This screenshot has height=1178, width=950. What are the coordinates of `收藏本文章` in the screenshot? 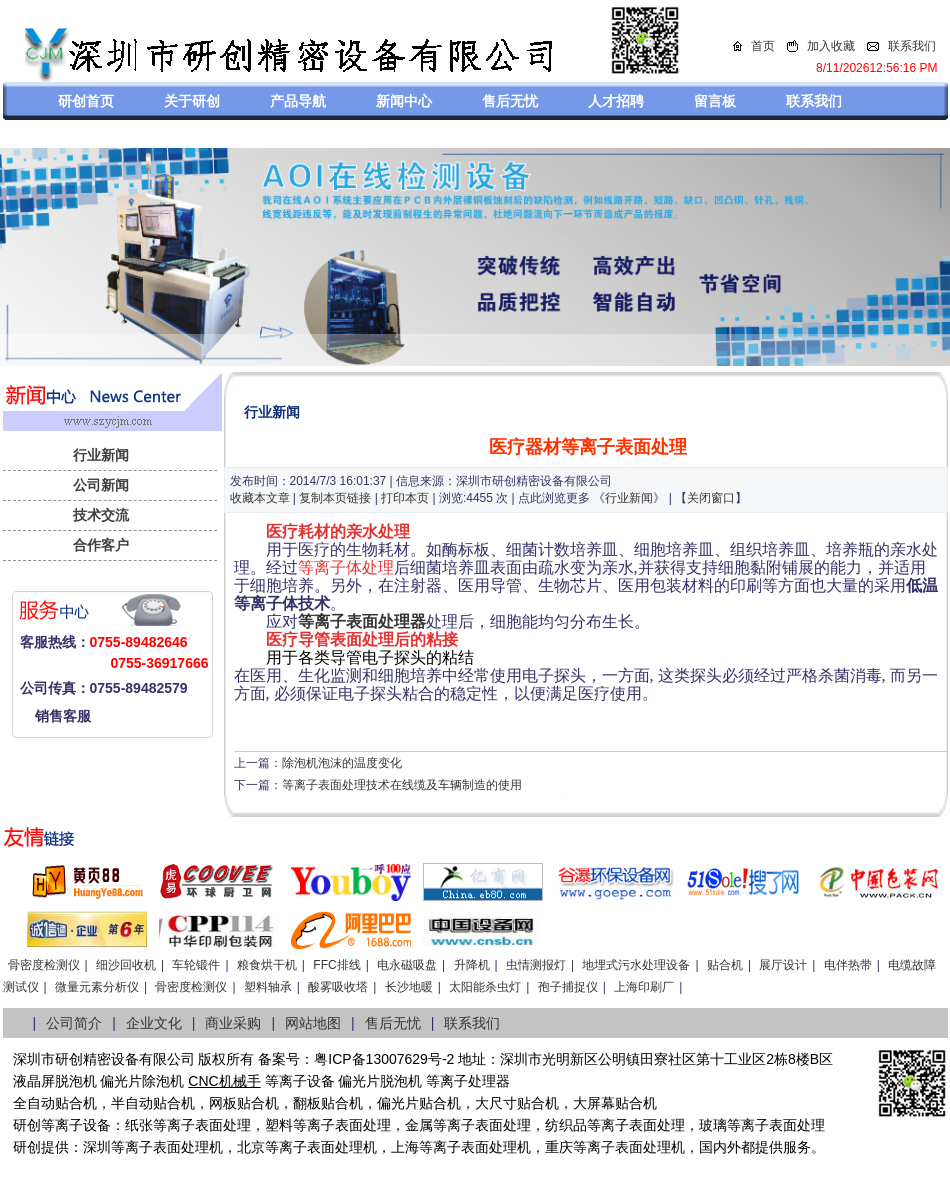 It's located at (260, 498).